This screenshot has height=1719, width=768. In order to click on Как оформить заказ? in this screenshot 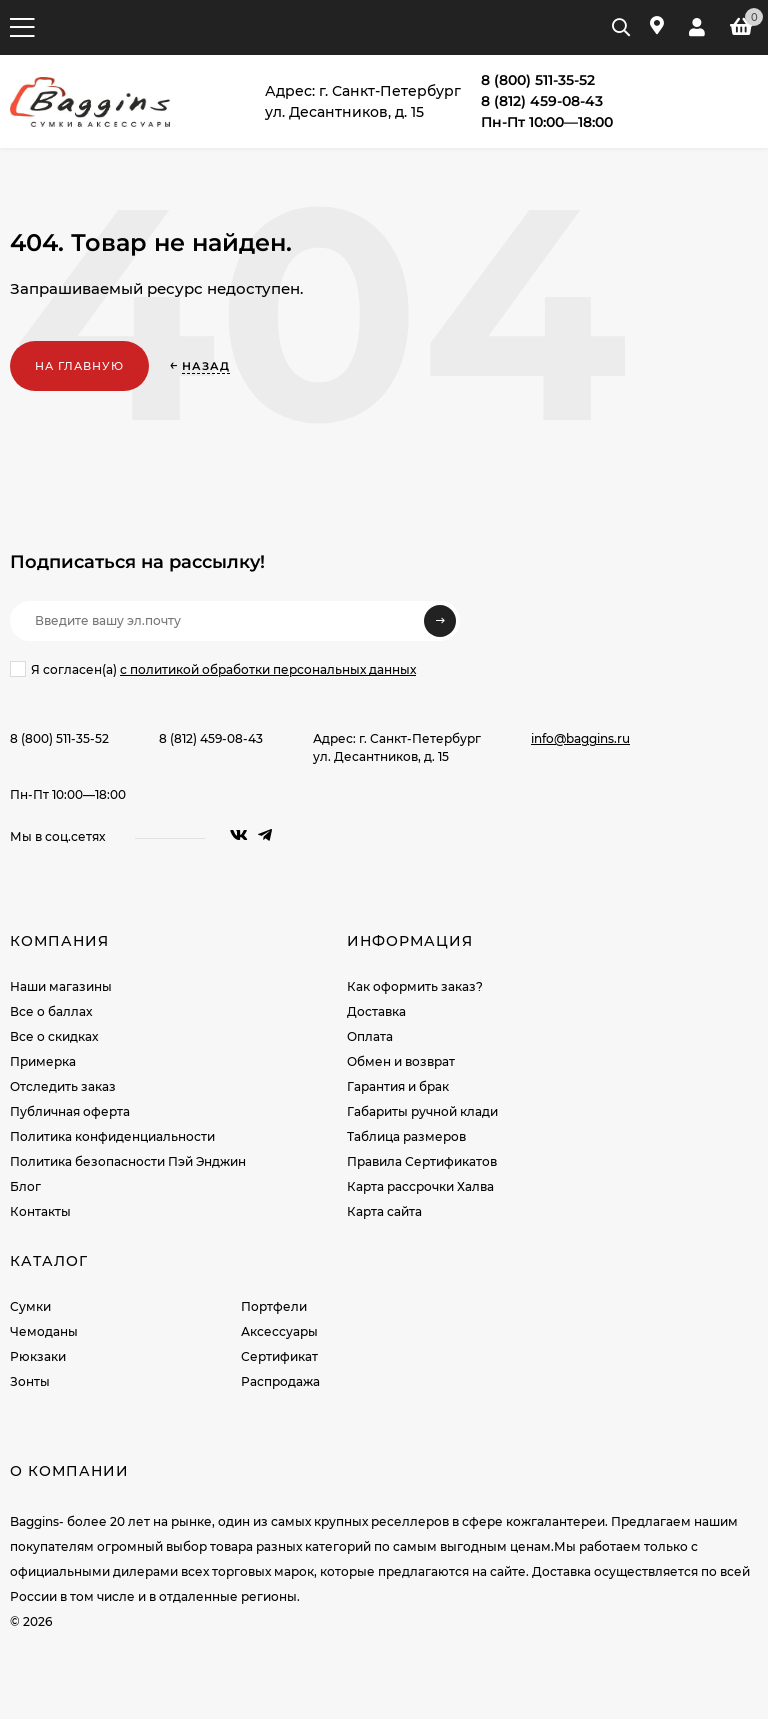, I will do `click(415, 986)`.